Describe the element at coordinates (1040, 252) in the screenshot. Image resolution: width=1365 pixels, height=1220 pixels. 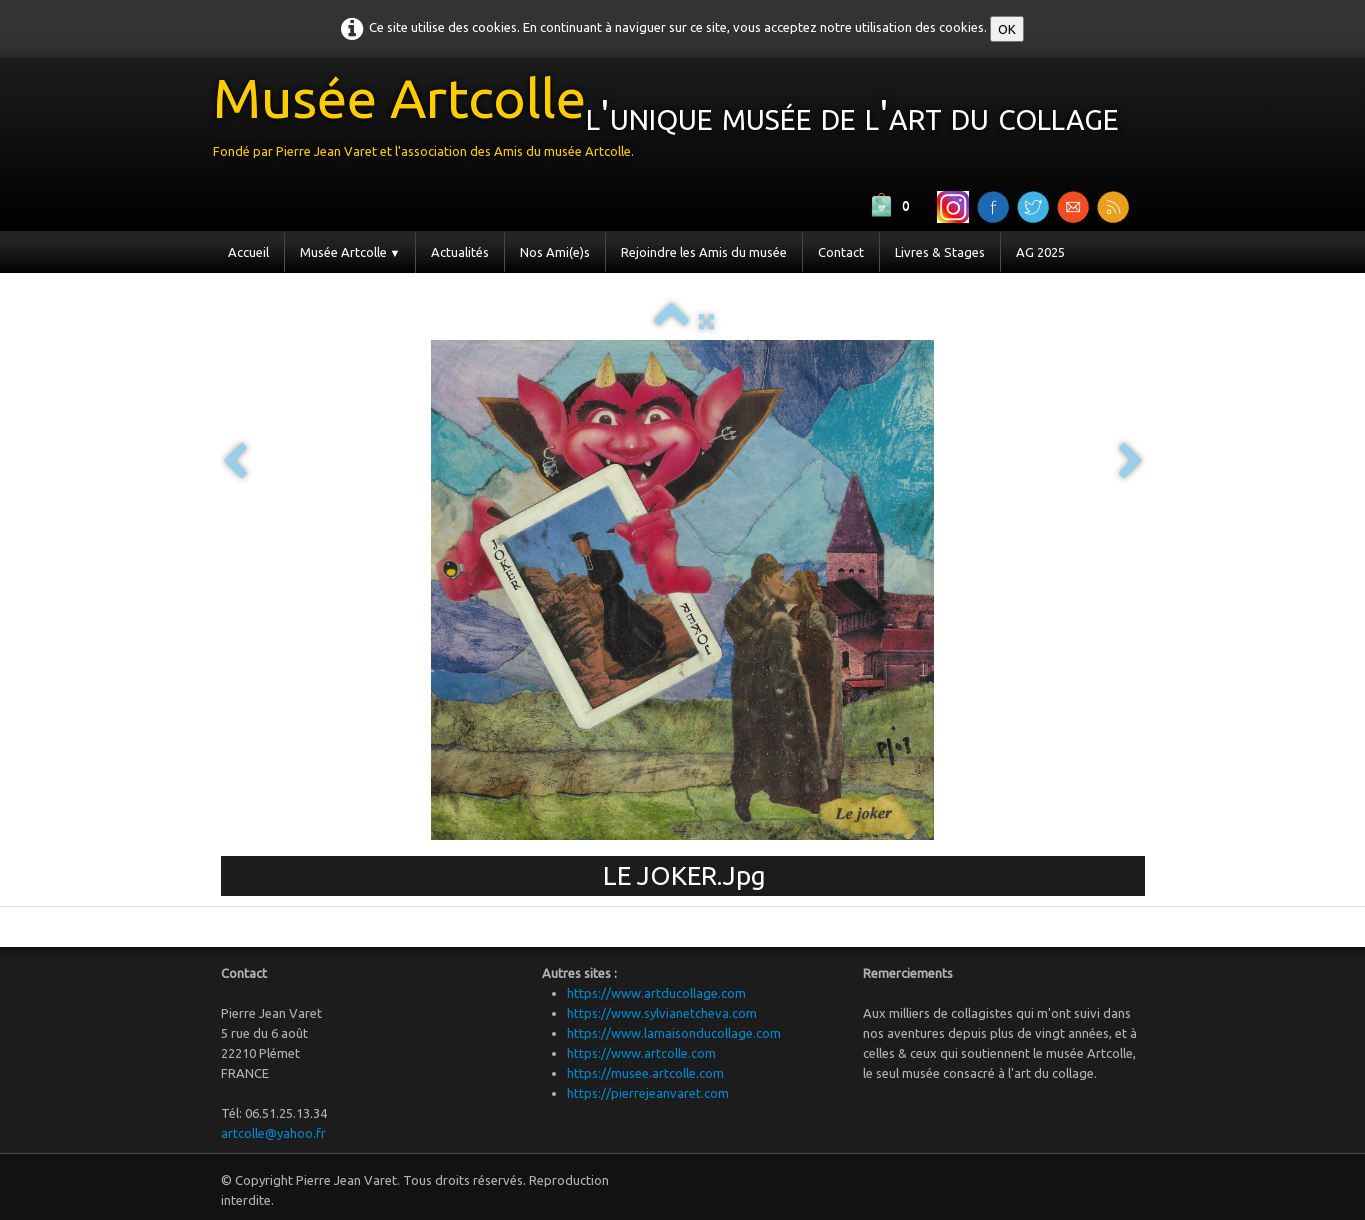
I see `AG 2025` at that location.